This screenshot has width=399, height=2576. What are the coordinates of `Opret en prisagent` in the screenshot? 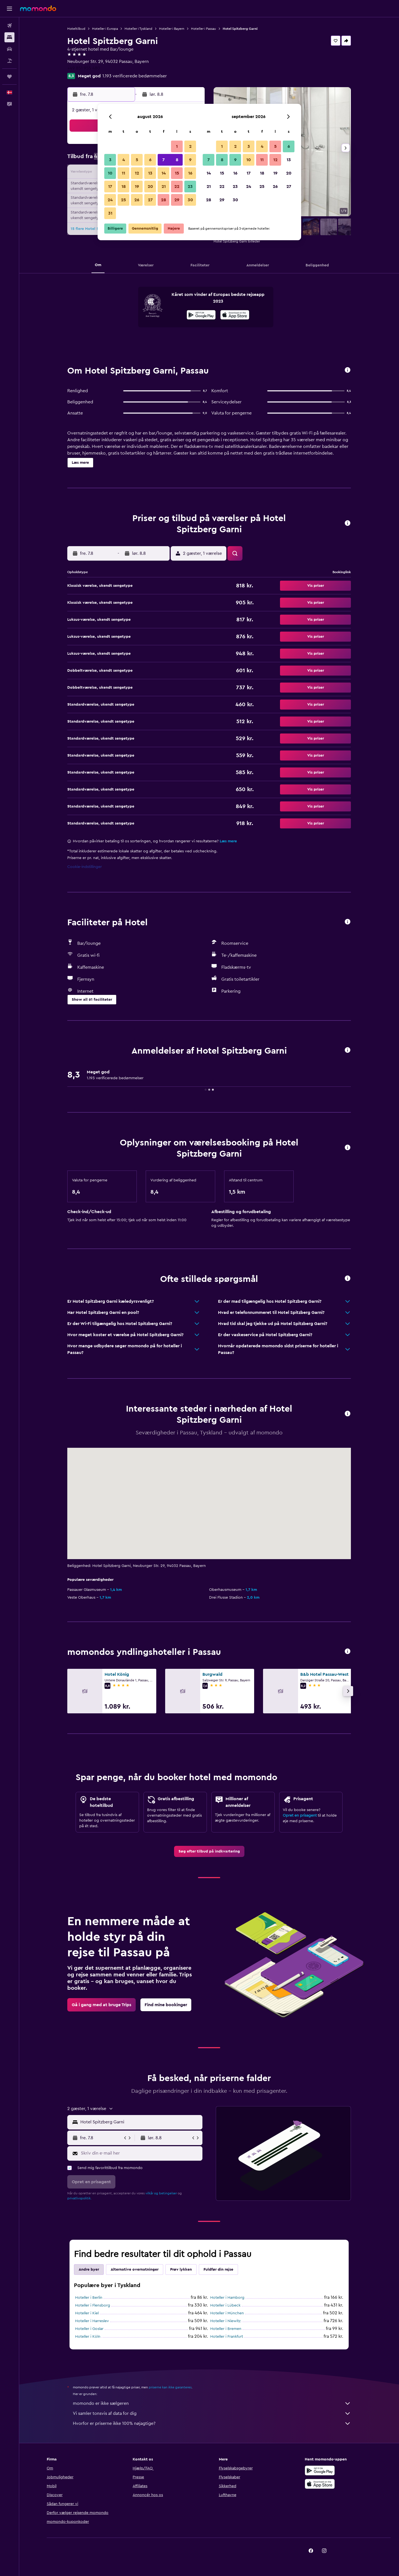 It's located at (300, 1815).